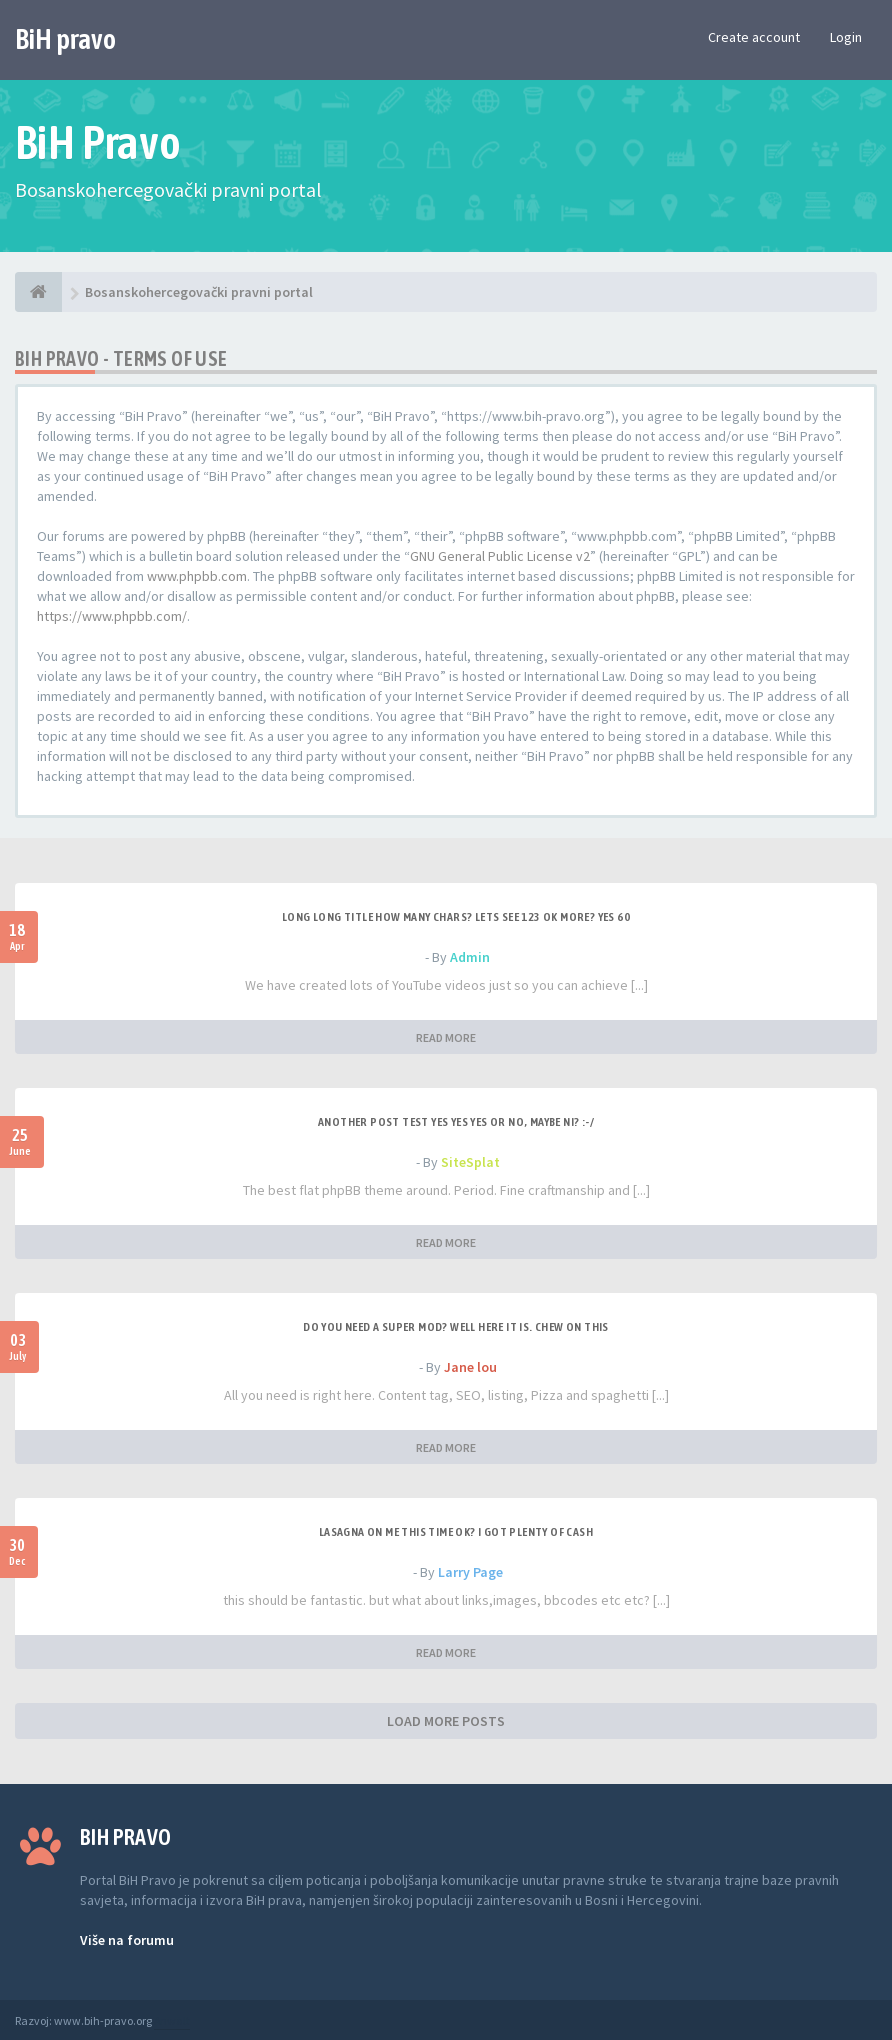 This screenshot has width=892, height=2040. What do you see at coordinates (446, 1037) in the screenshot?
I see `READ MORE` at bounding box center [446, 1037].